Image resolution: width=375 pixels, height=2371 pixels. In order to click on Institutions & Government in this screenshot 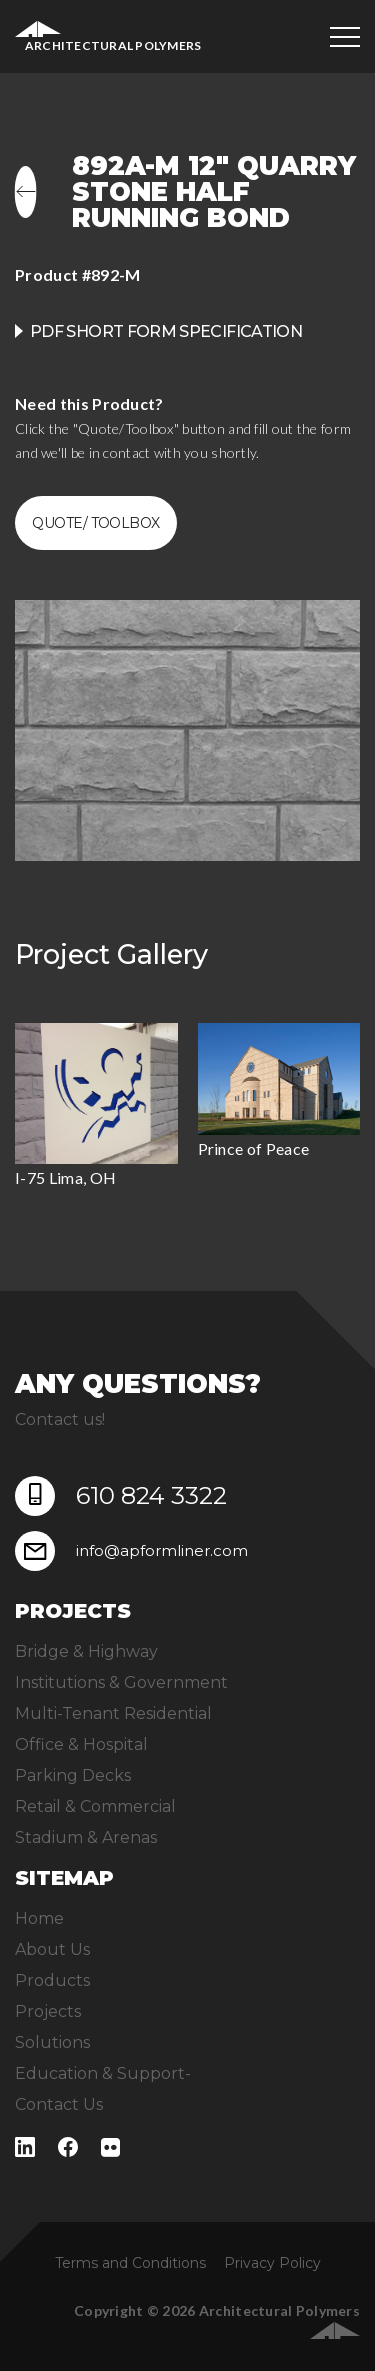, I will do `click(121, 1682)`.